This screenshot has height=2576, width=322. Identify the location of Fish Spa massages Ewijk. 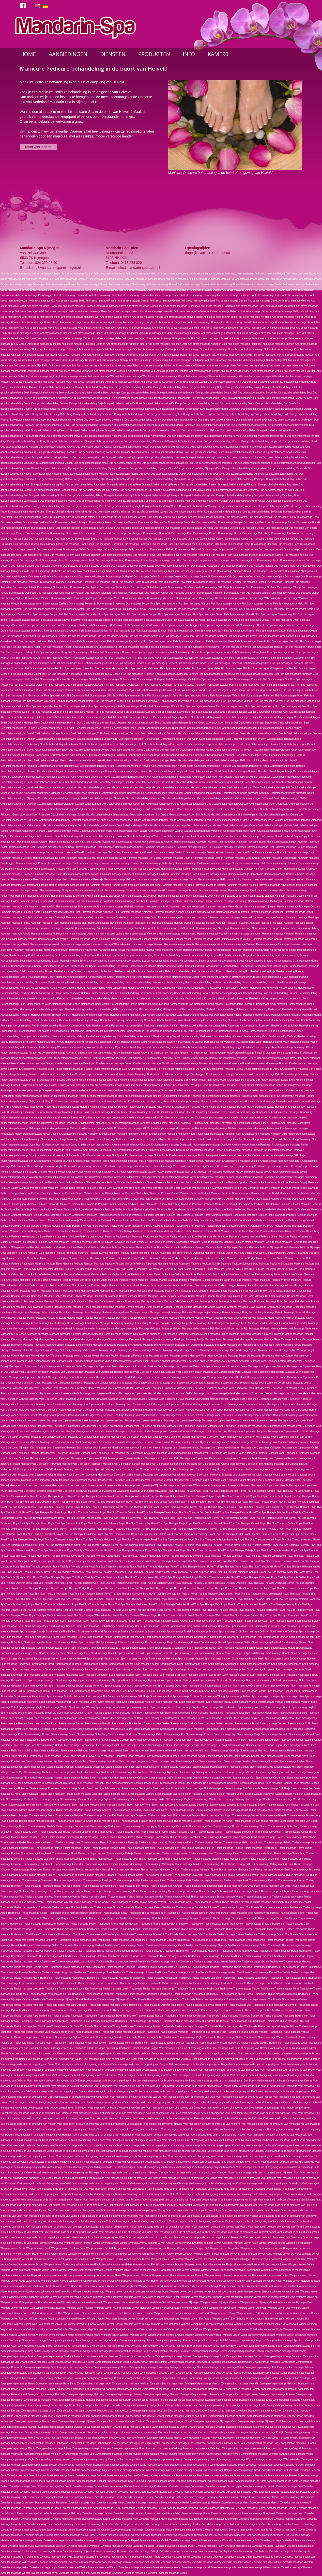
(209, 630).